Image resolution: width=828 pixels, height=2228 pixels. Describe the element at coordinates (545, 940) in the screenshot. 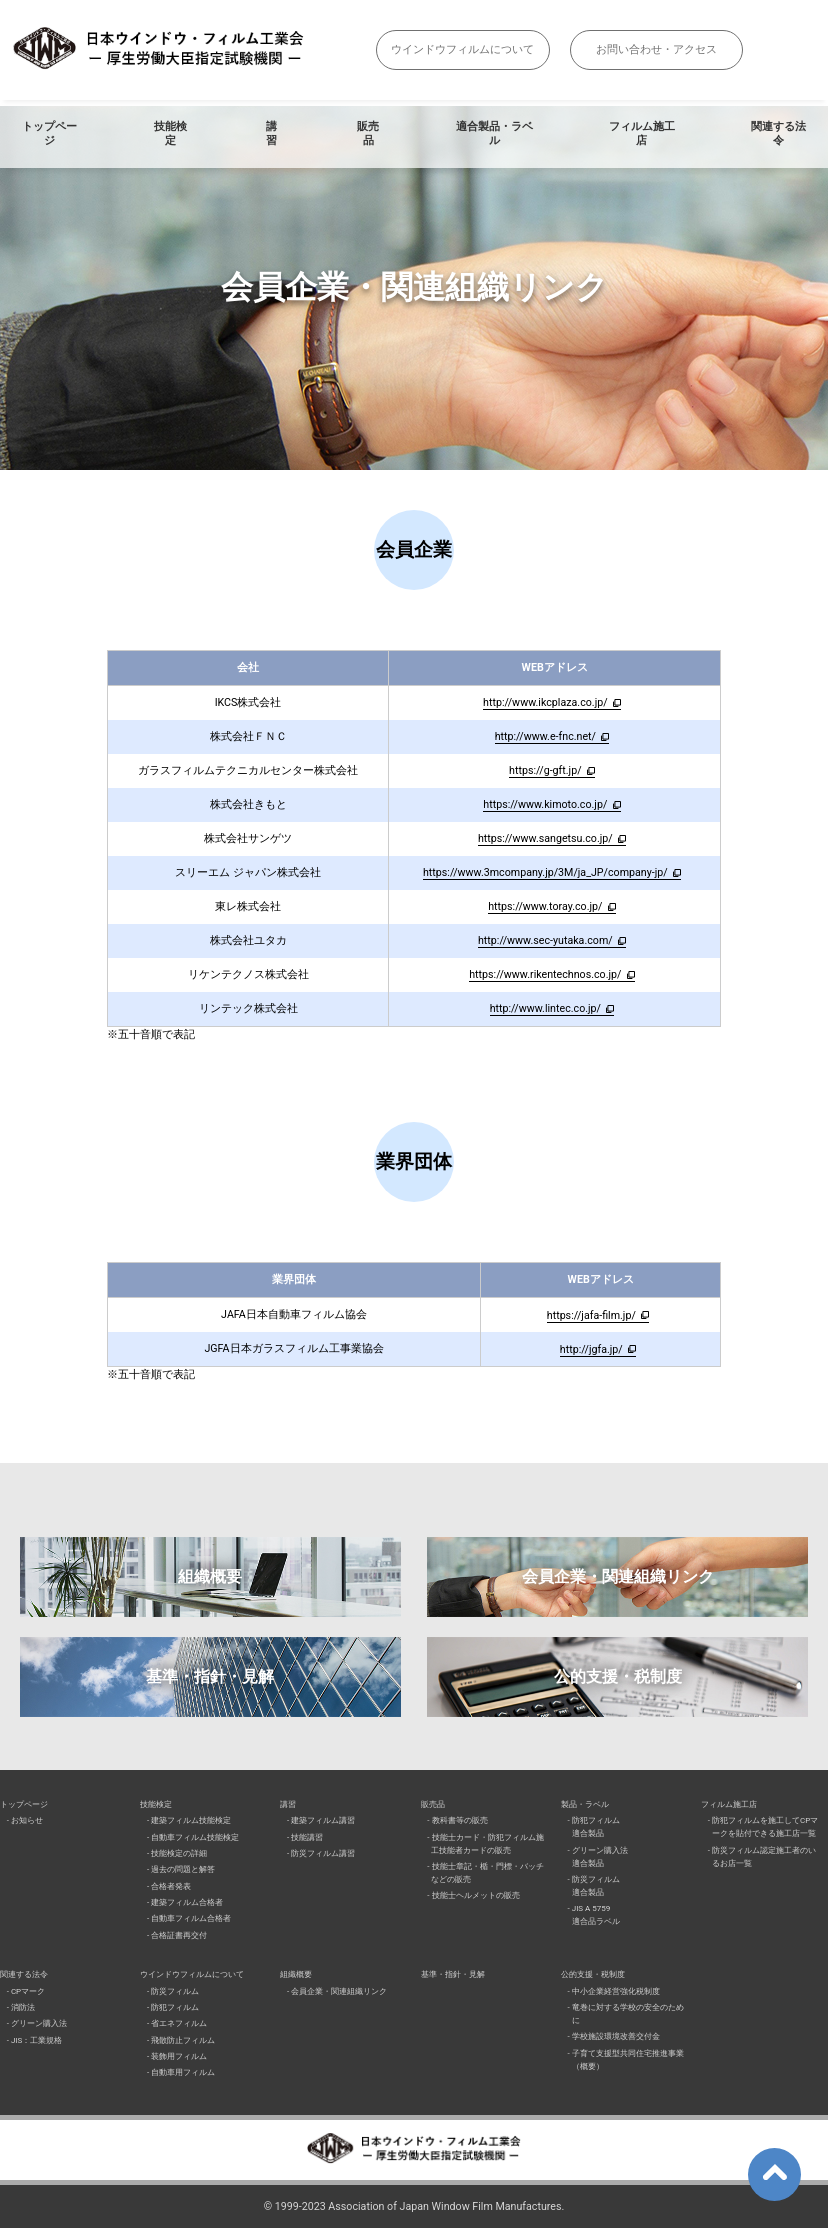

I see `http://www.sec-yutaka.com/` at that location.